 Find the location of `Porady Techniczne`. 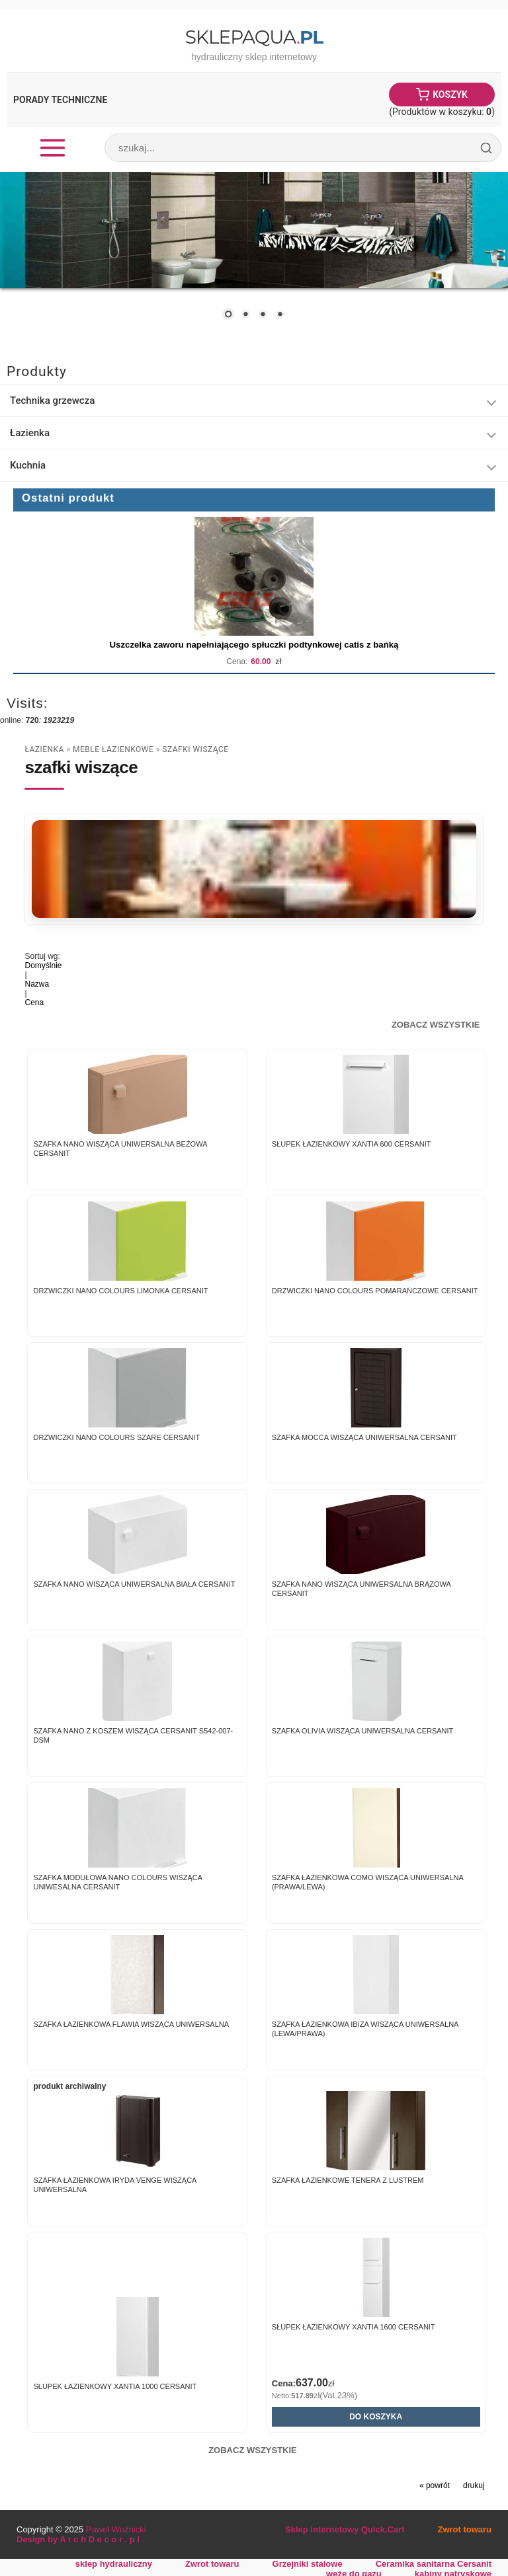

Porady Techniczne is located at coordinates (60, 100).